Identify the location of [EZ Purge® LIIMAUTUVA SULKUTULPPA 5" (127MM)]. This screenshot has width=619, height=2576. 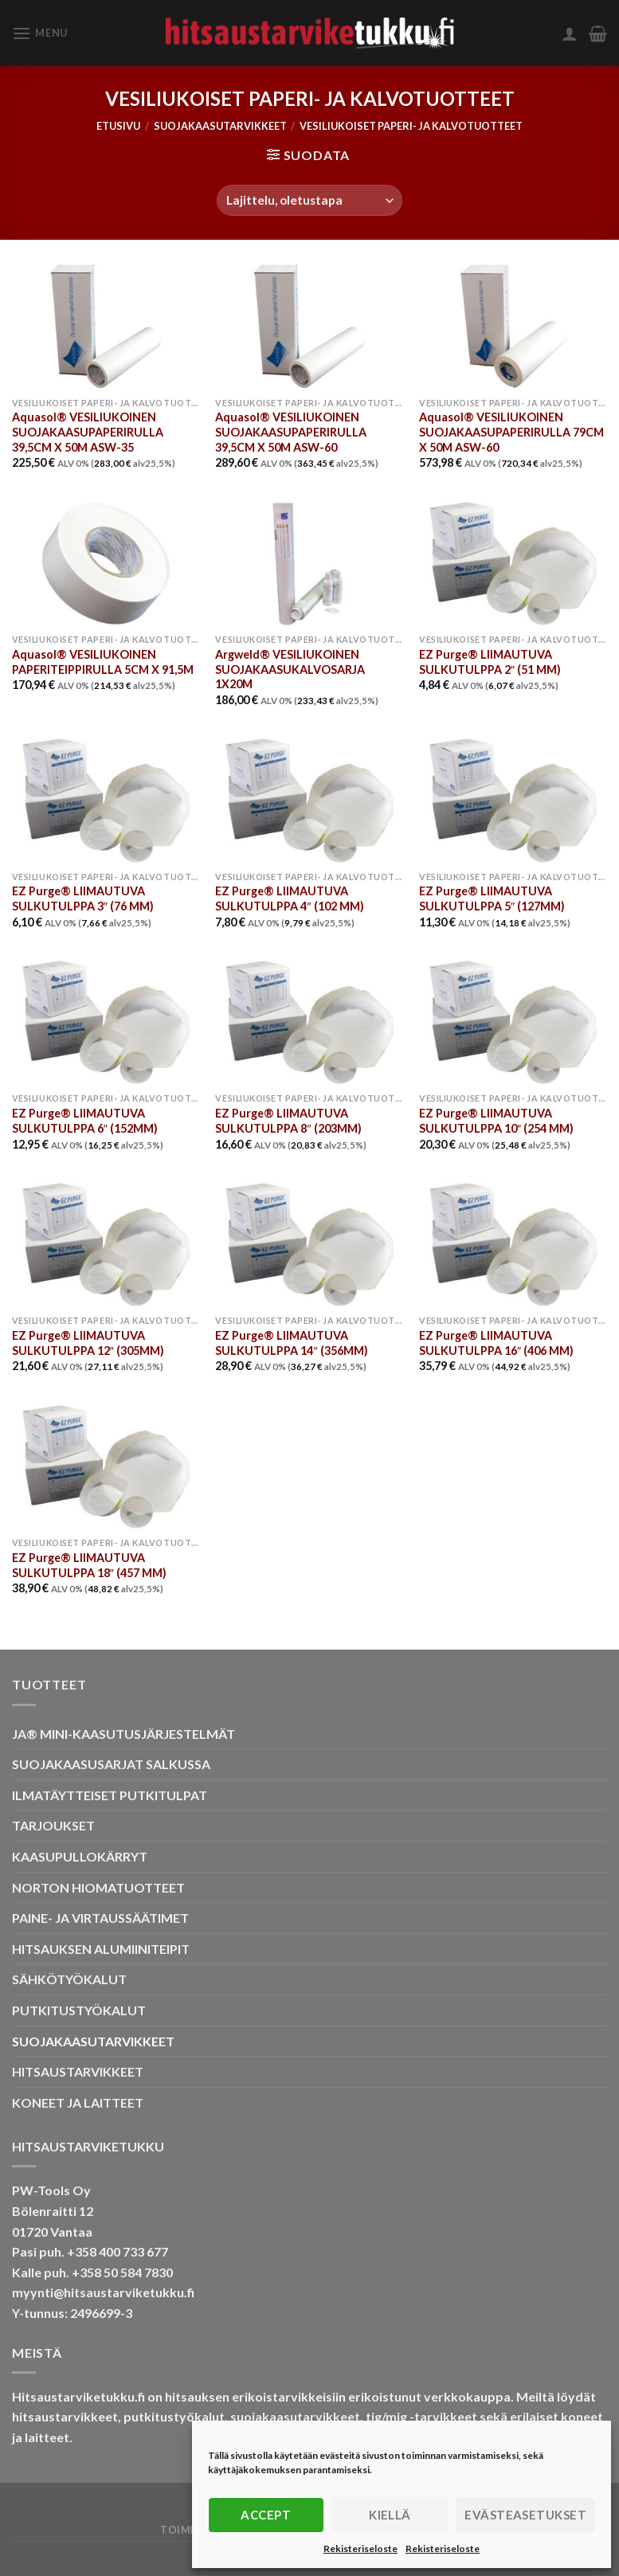
(513, 800).